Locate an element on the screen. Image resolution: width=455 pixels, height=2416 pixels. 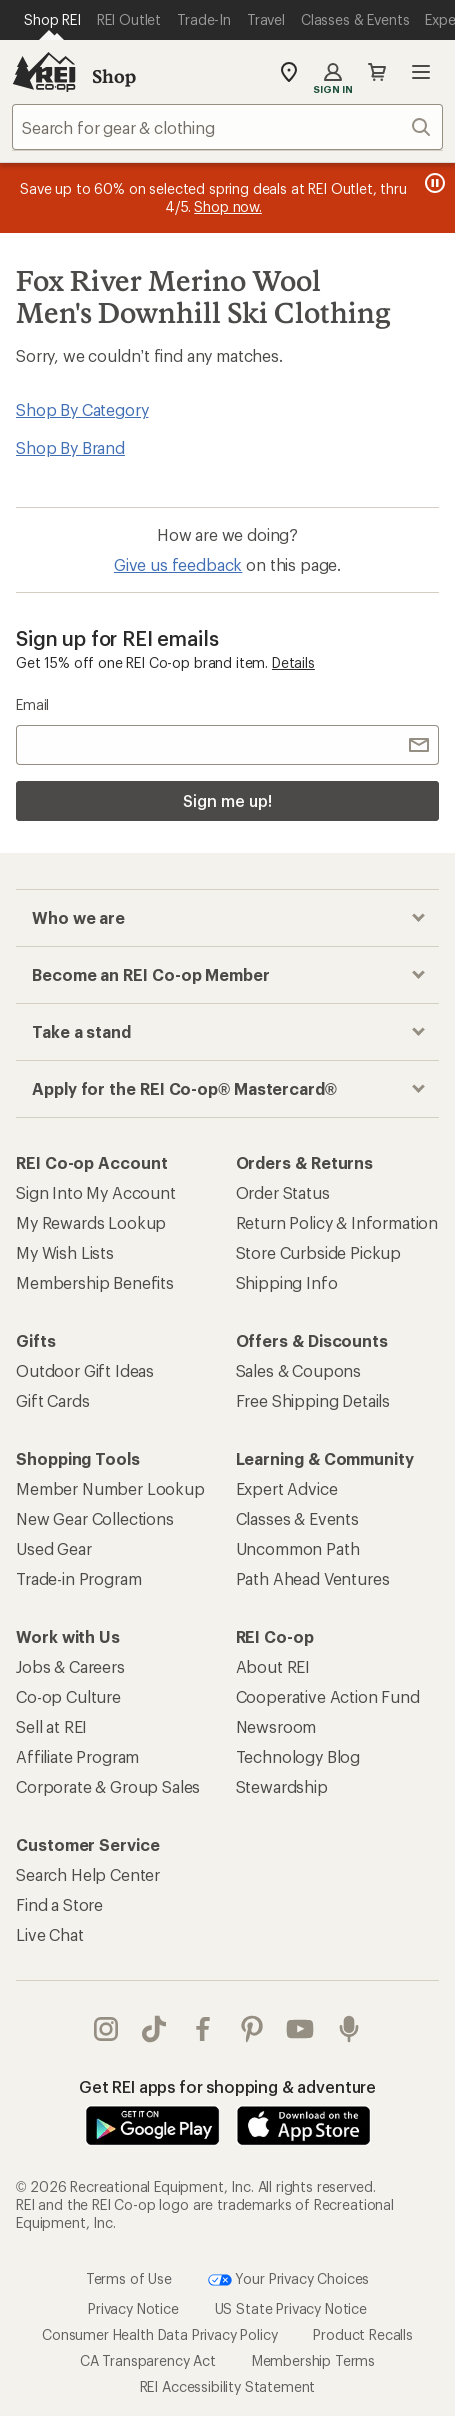
Return Policy & Information is located at coordinates (337, 1222).